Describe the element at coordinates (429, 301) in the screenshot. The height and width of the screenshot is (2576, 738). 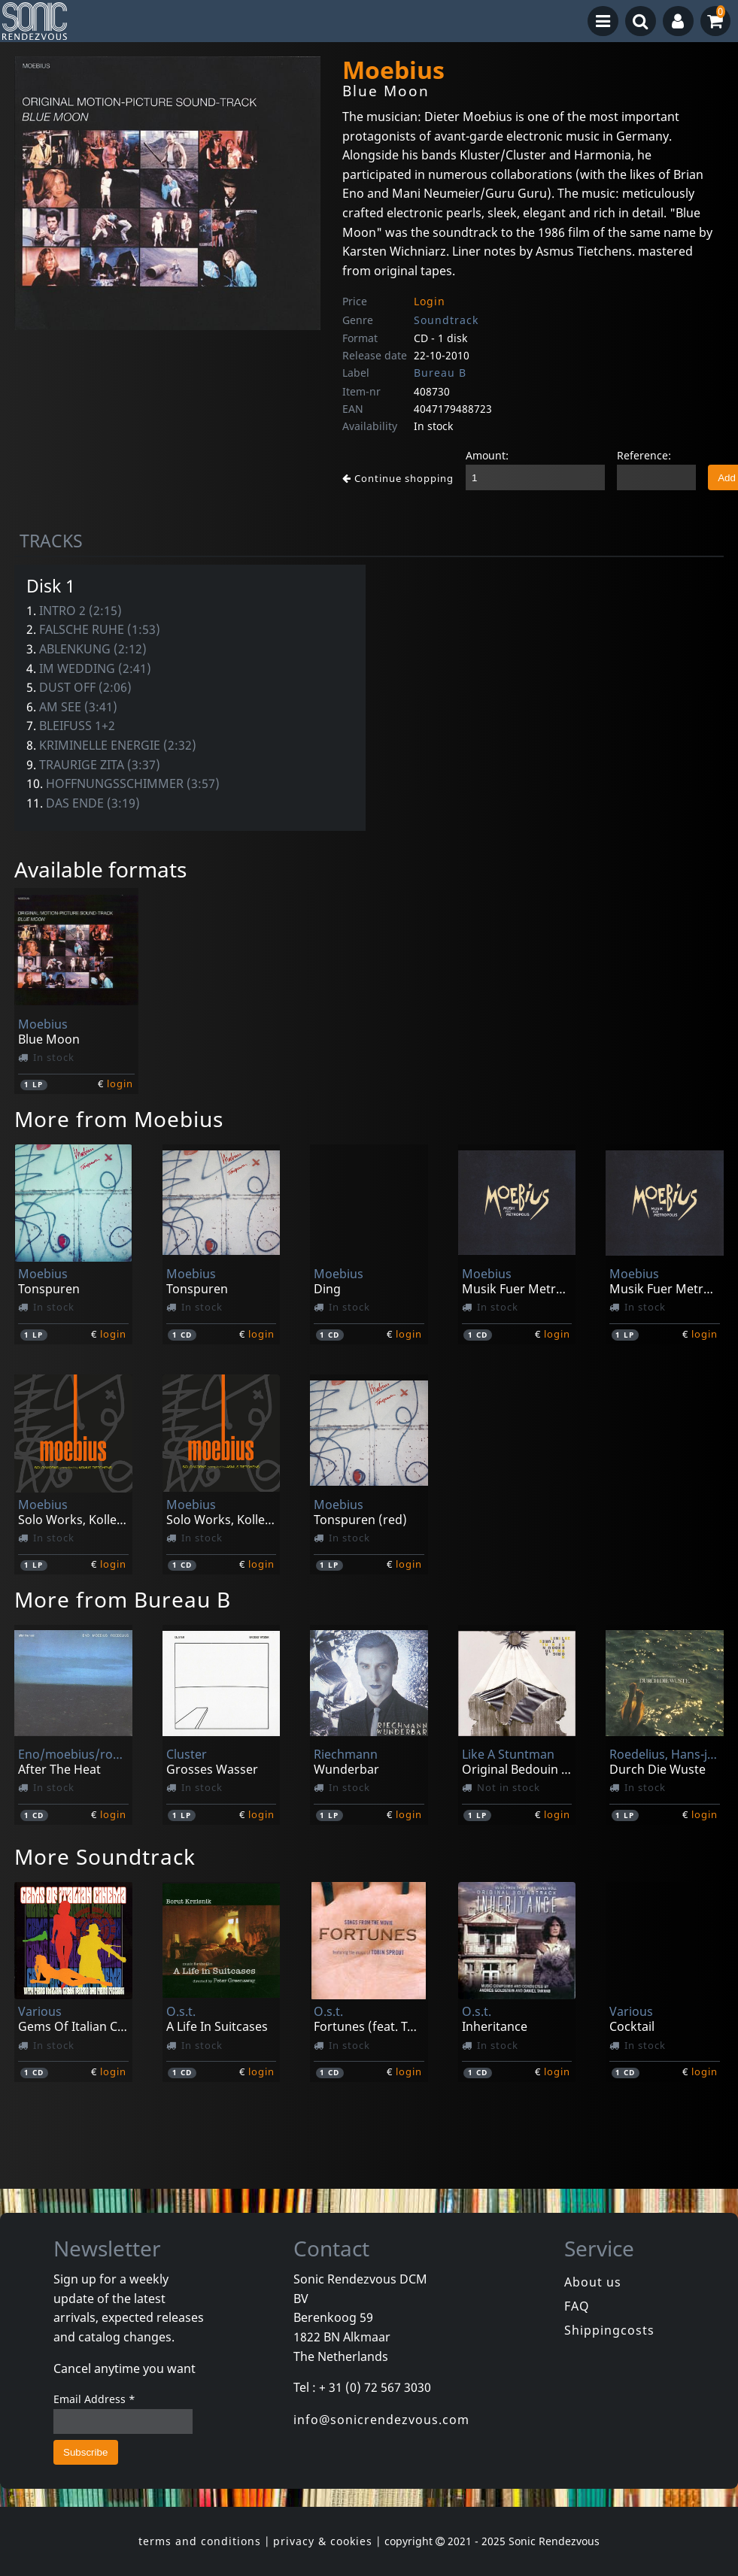
I see `Login` at that location.